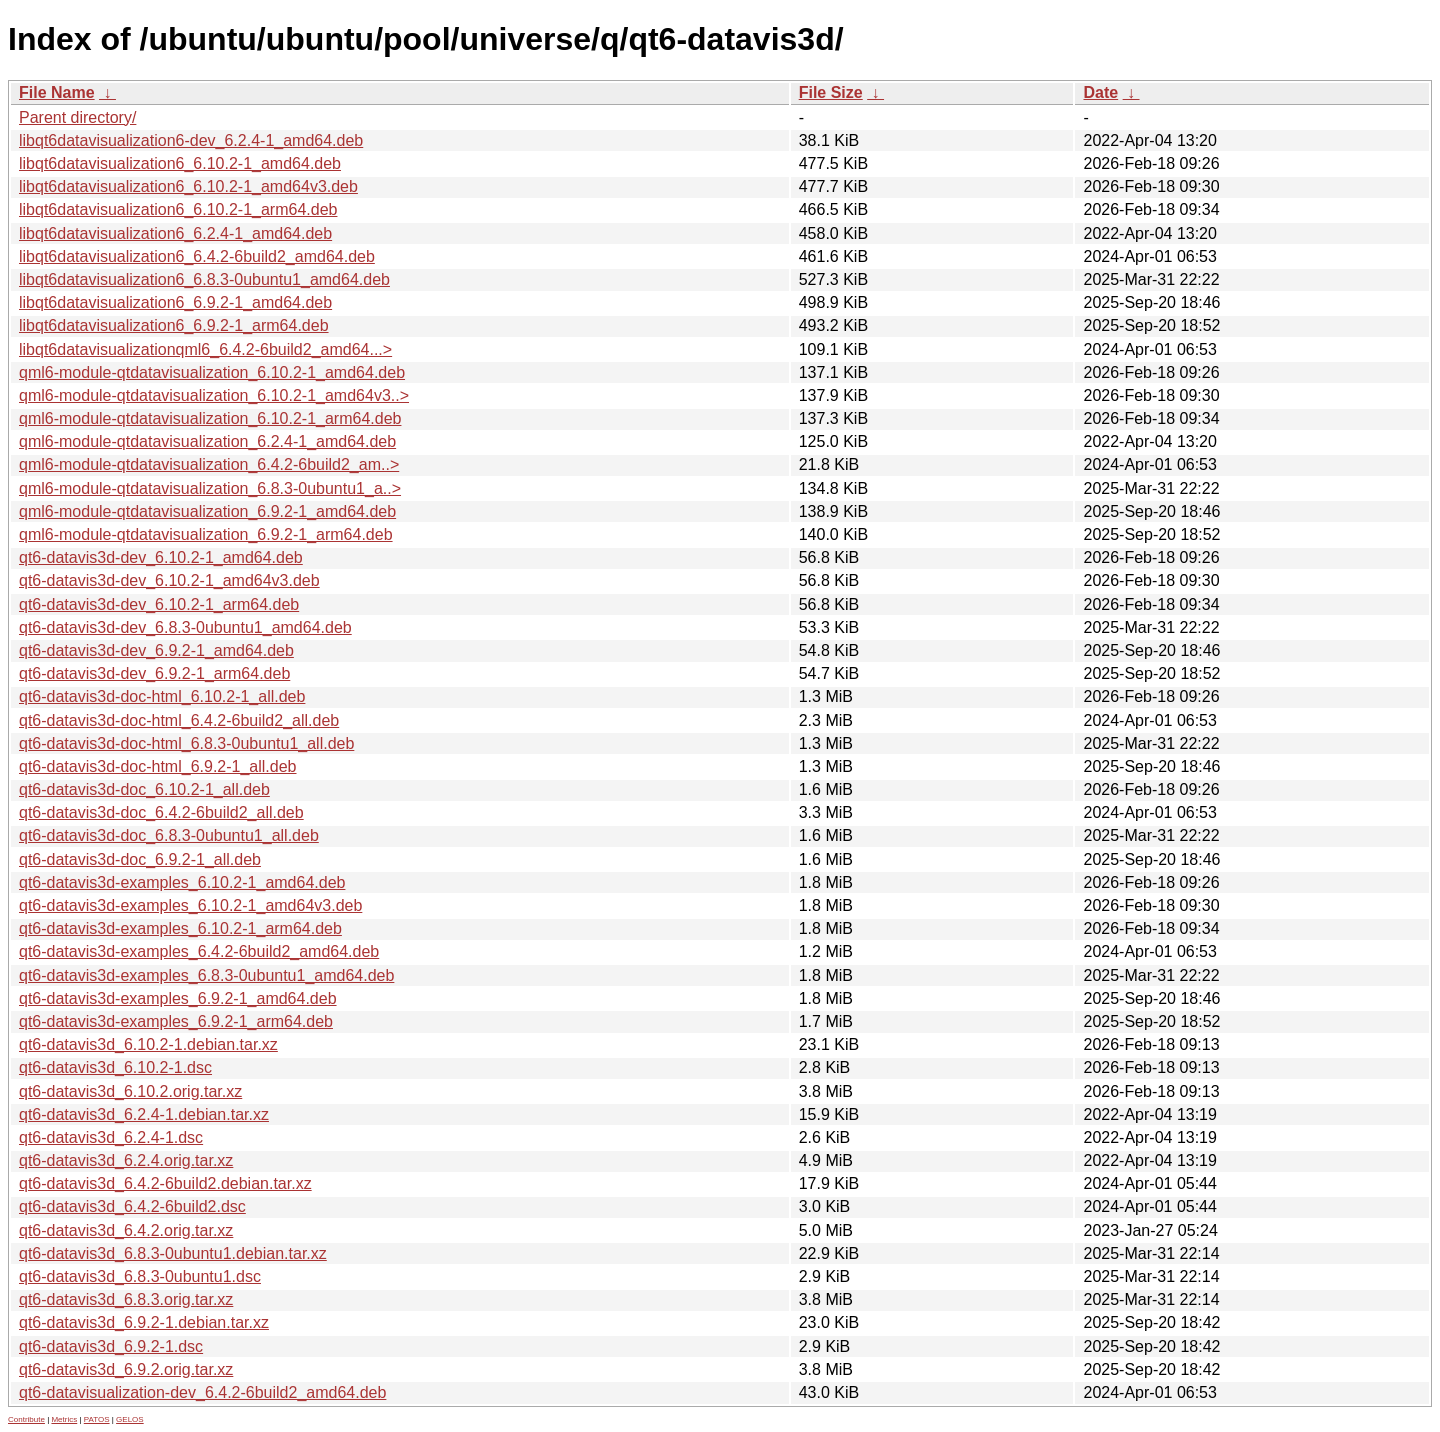 The width and height of the screenshot is (1440, 1432). Describe the element at coordinates (126, 1299) in the screenshot. I see `qt6-datavis3d_6.8.3.orig.tar.xz` at that location.